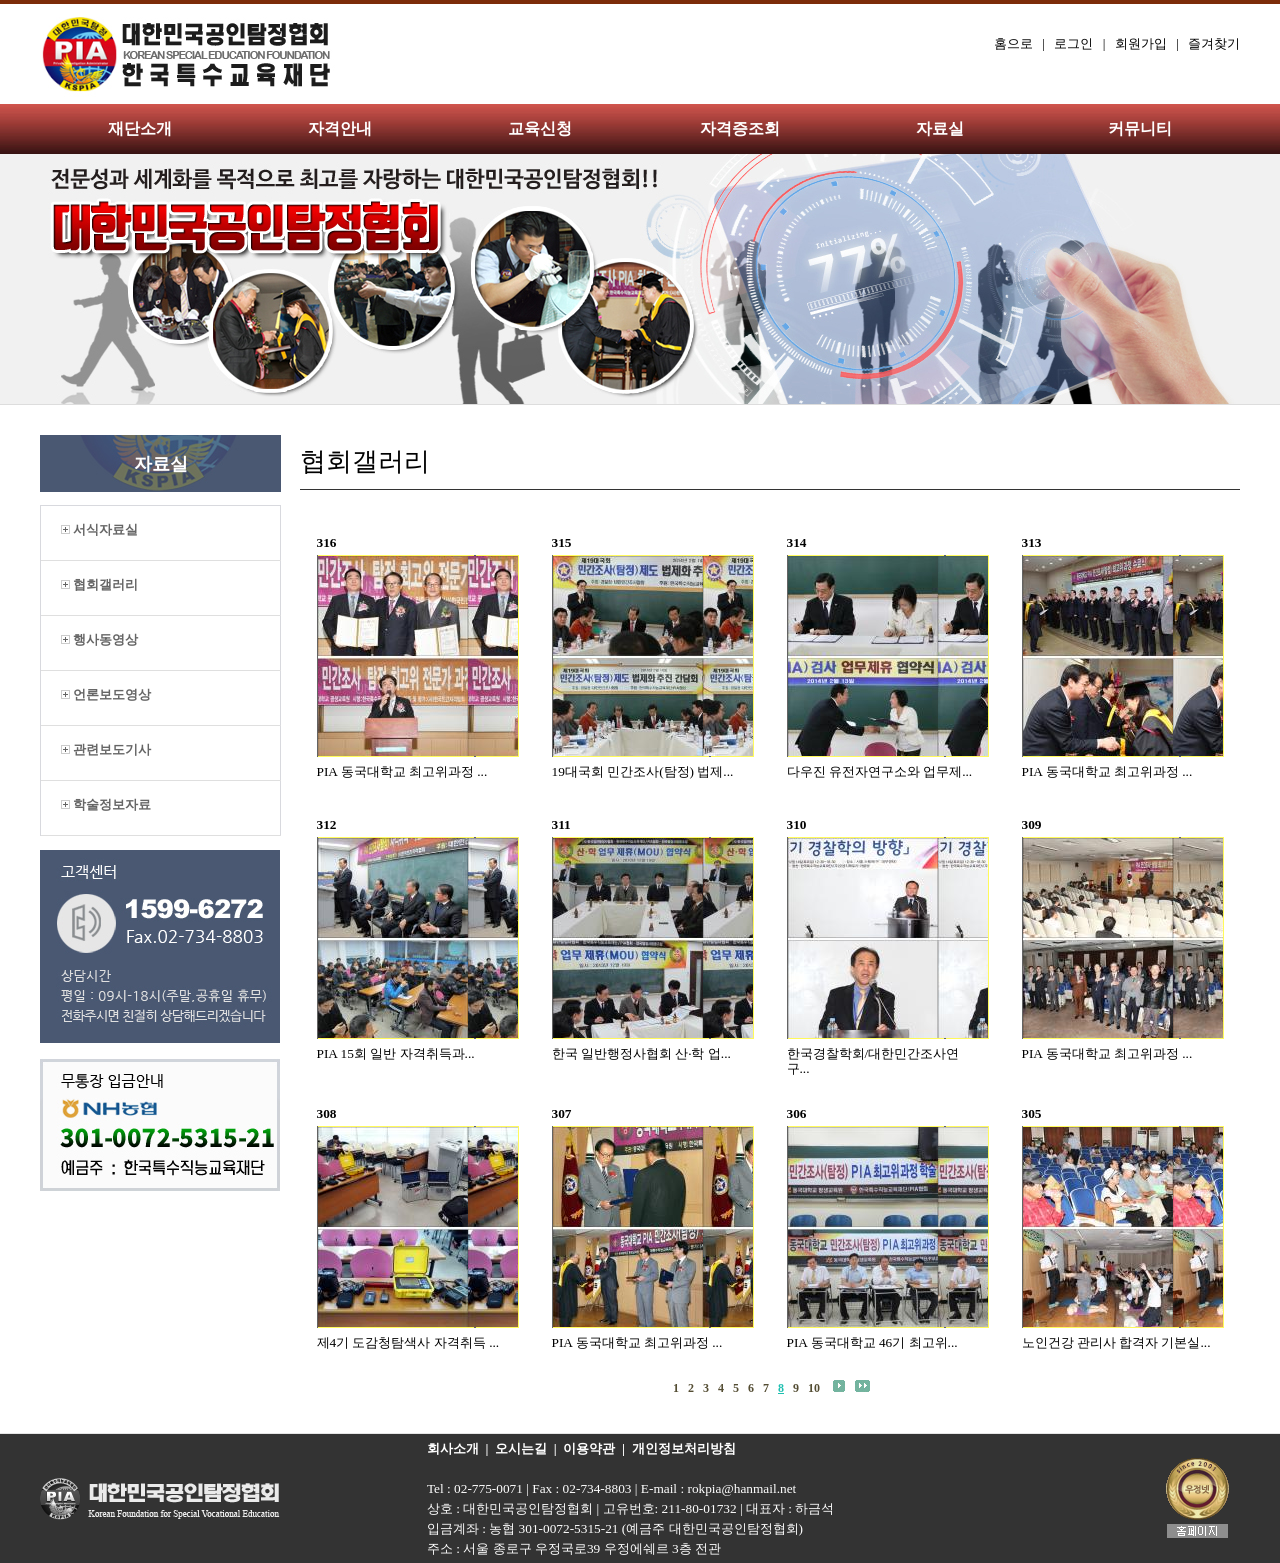  I want to click on 교육신청, so click(540, 128).